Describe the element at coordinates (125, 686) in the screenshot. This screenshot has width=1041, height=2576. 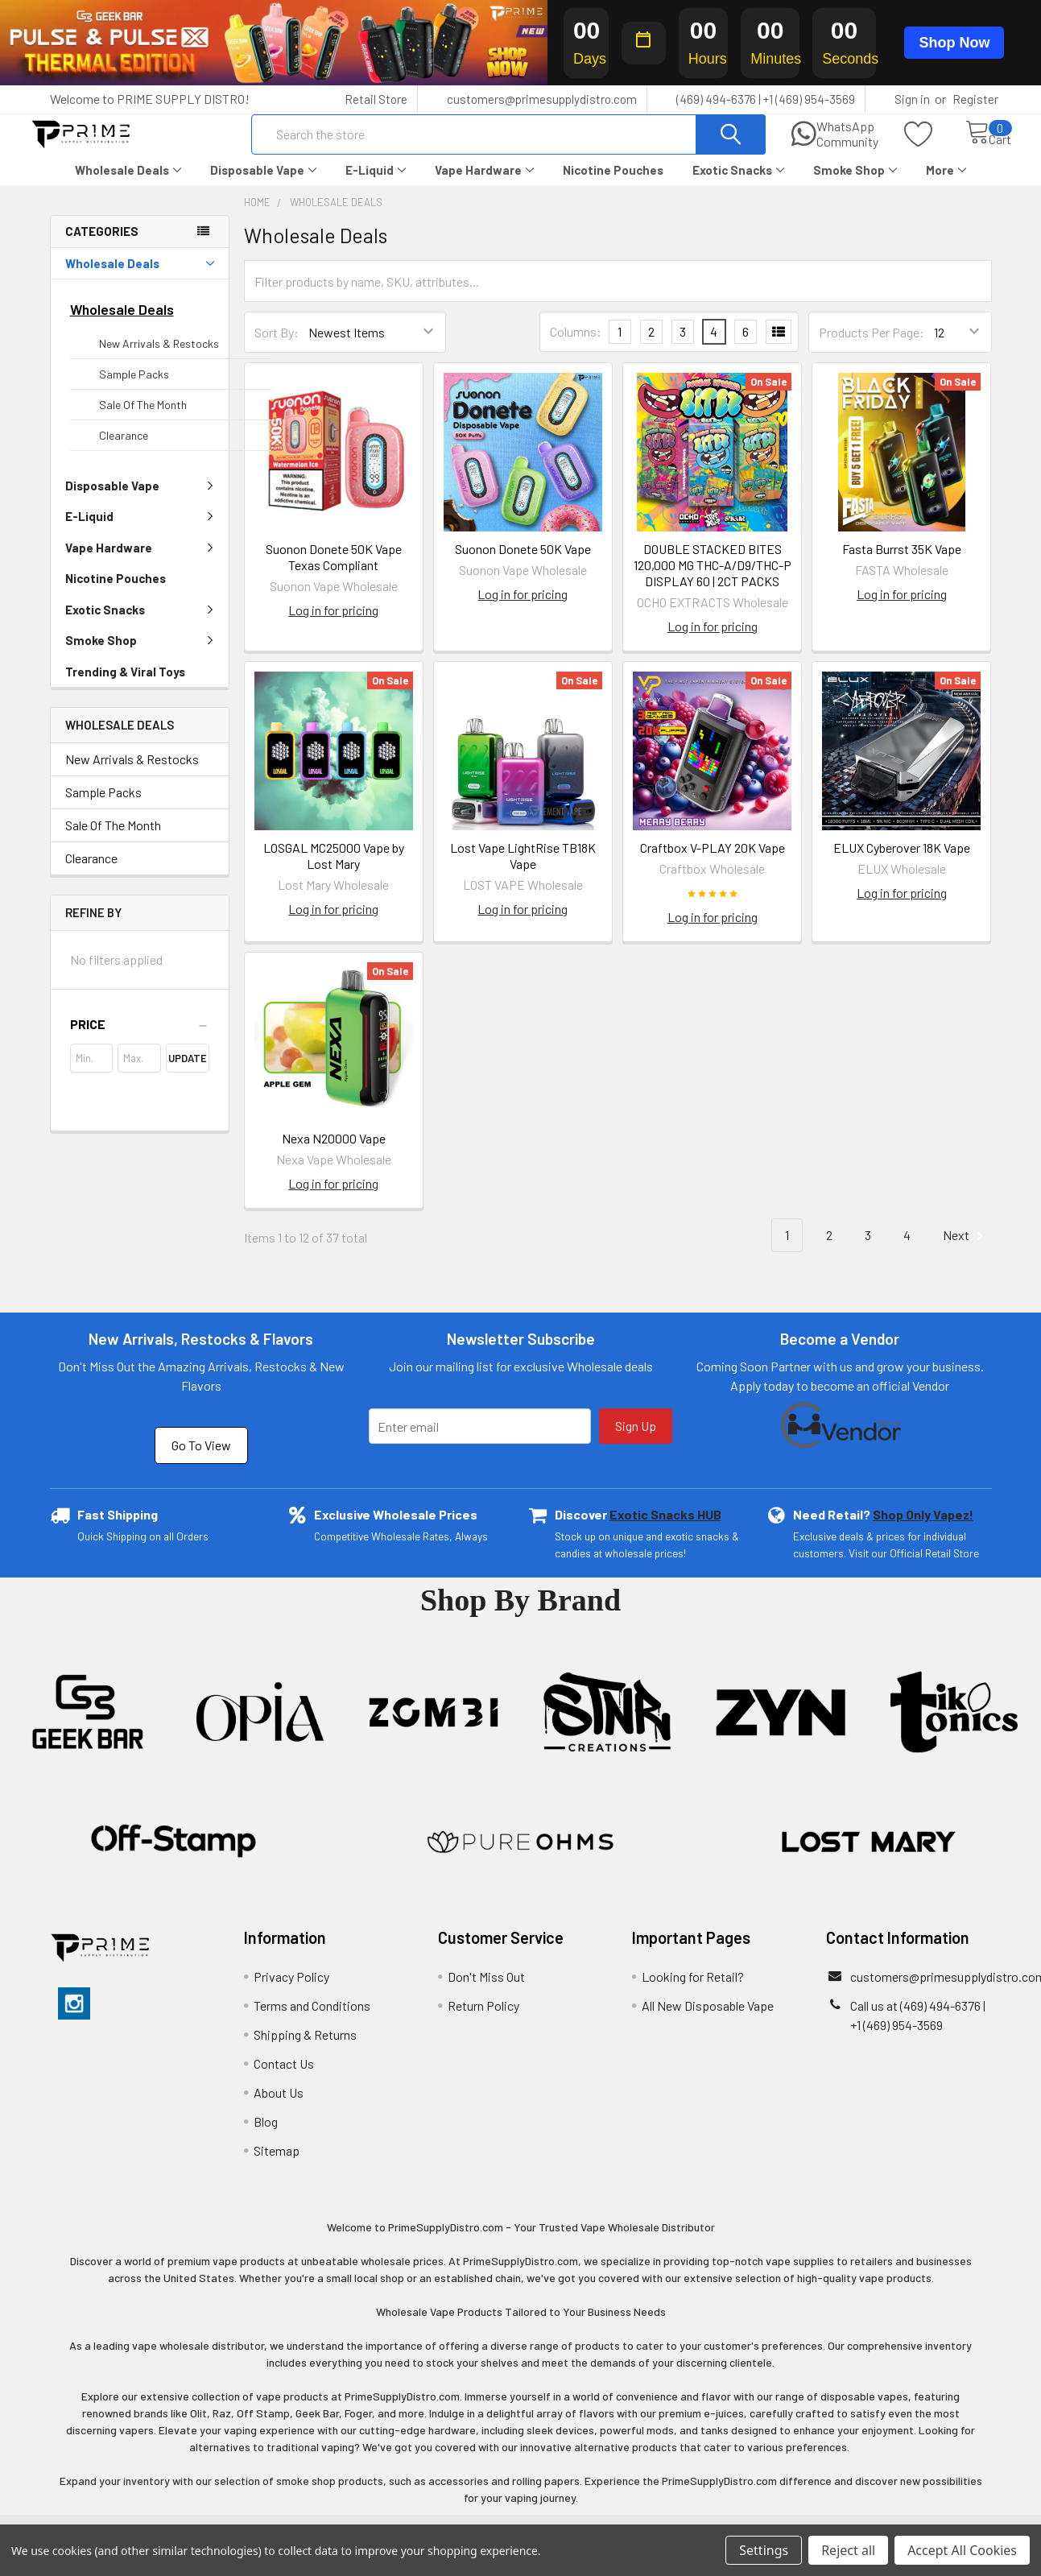
I see `Trending & Viral Toys` at that location.